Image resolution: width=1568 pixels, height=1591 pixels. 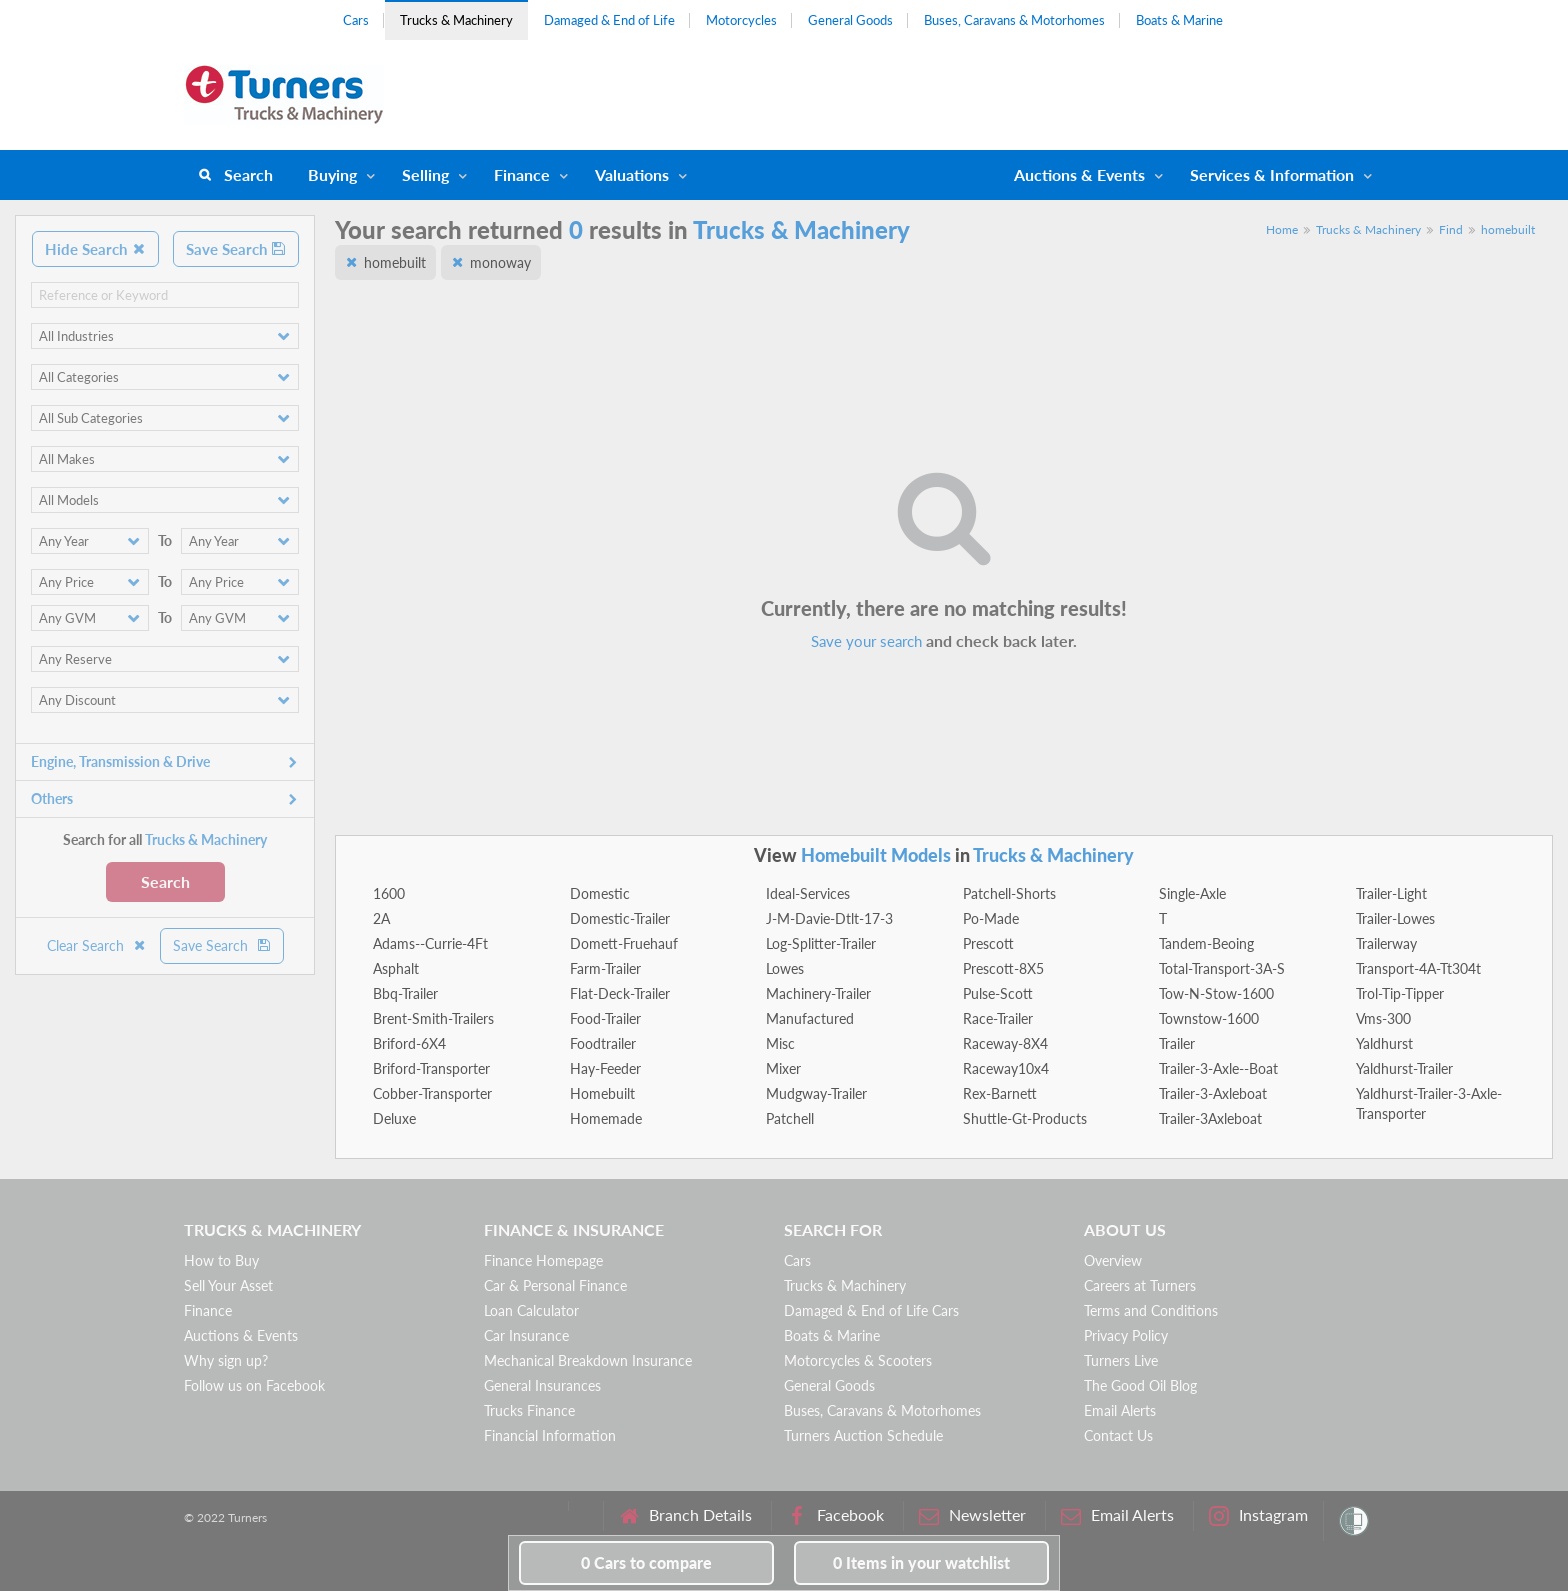 What do you see at coordinates (1192, 893) in the screenshot?
I see `Single-Axle` at bounding box center [1192, 893].